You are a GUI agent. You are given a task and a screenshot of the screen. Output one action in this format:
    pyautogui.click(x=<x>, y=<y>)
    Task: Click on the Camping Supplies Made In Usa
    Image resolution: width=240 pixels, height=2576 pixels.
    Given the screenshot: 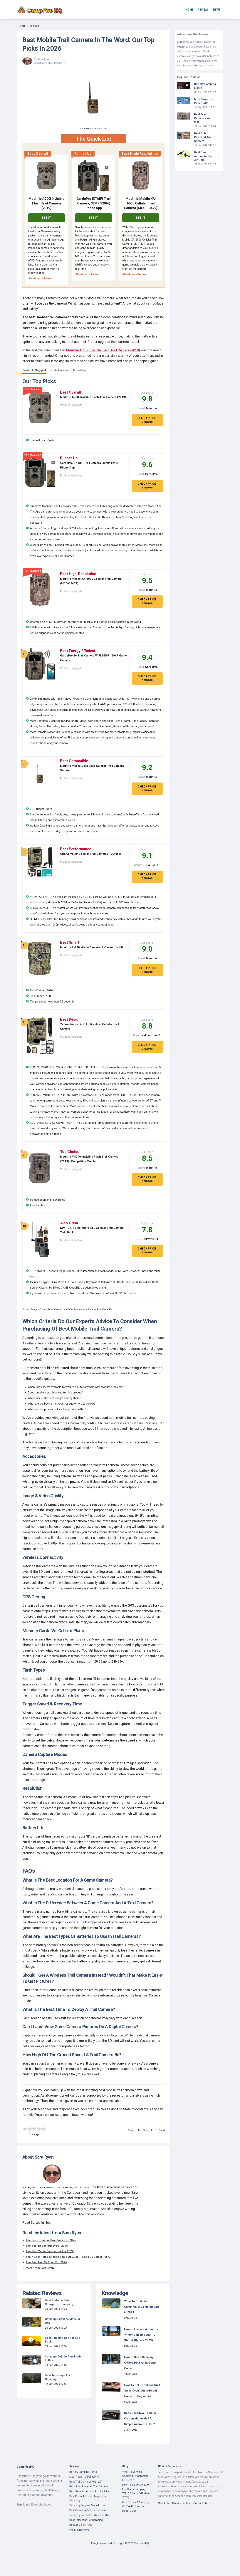 What is the action you would take?
    pyautogui.click(x=87, y=2488)
    